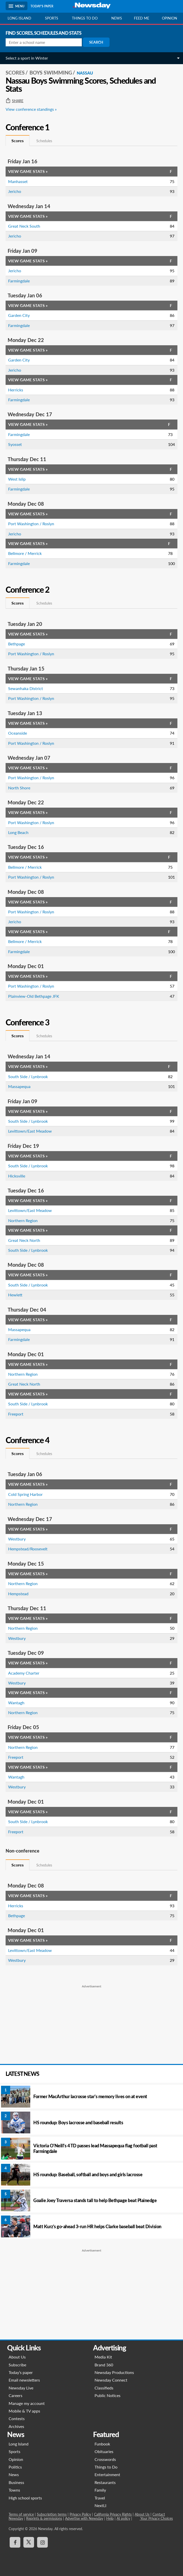  What do you see at coordinates (85, 18) in the screenshot?
I see `Things to do` at bounding box center [85, 18].